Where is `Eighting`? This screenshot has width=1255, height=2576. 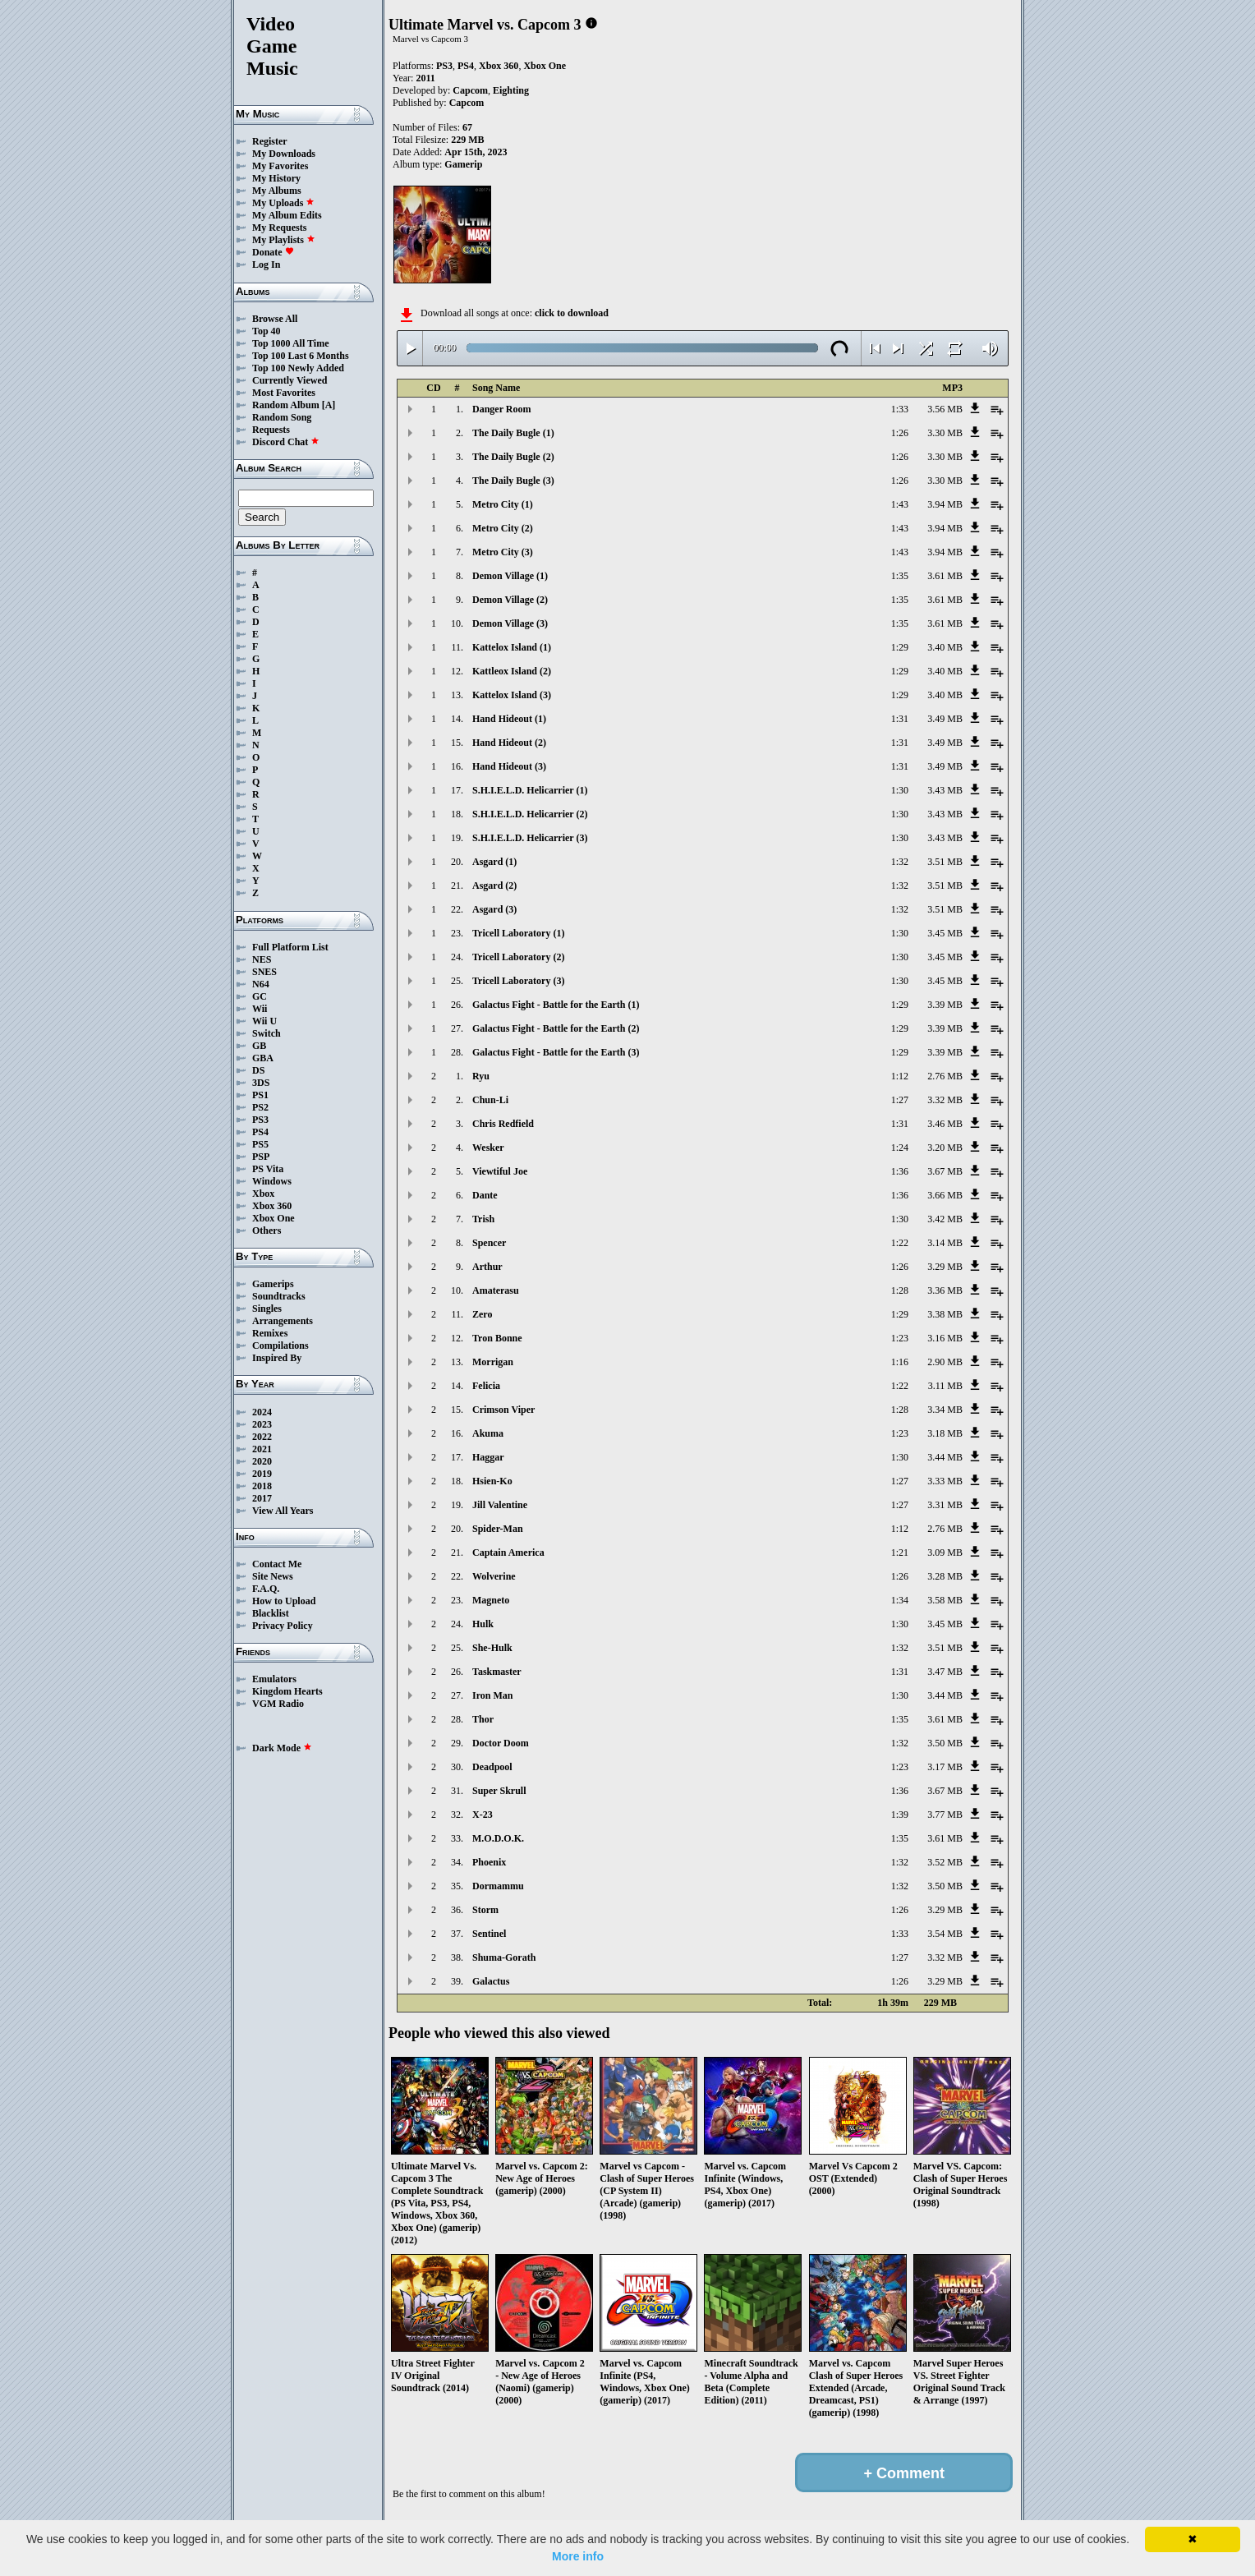 Eighting is located at coordinates (511, 90).